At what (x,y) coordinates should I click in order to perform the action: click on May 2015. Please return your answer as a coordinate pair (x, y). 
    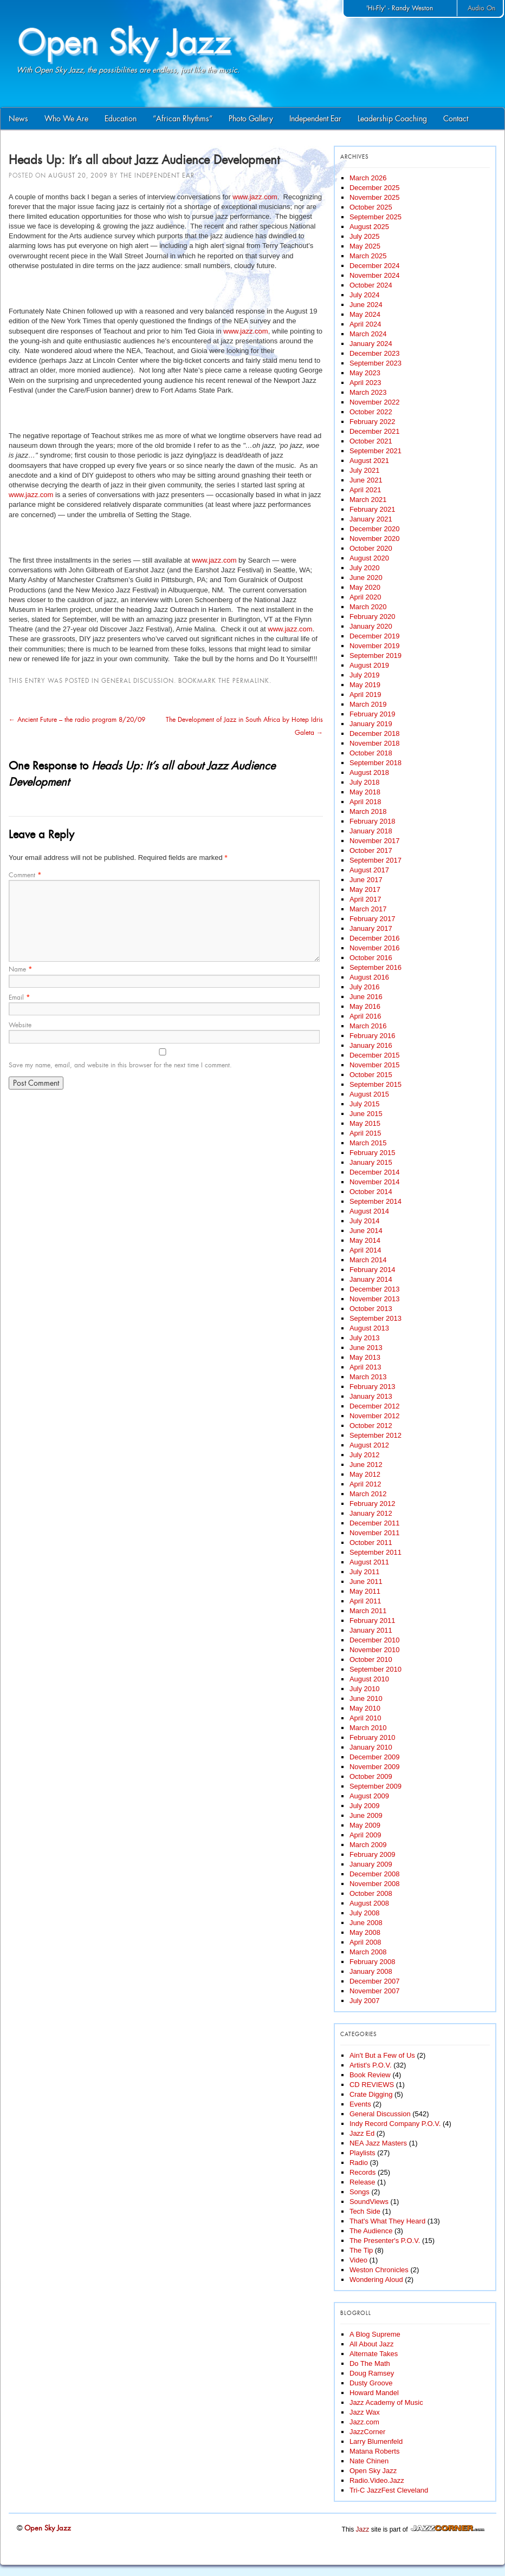
    Looking at the image, I should click on (364, 1123).